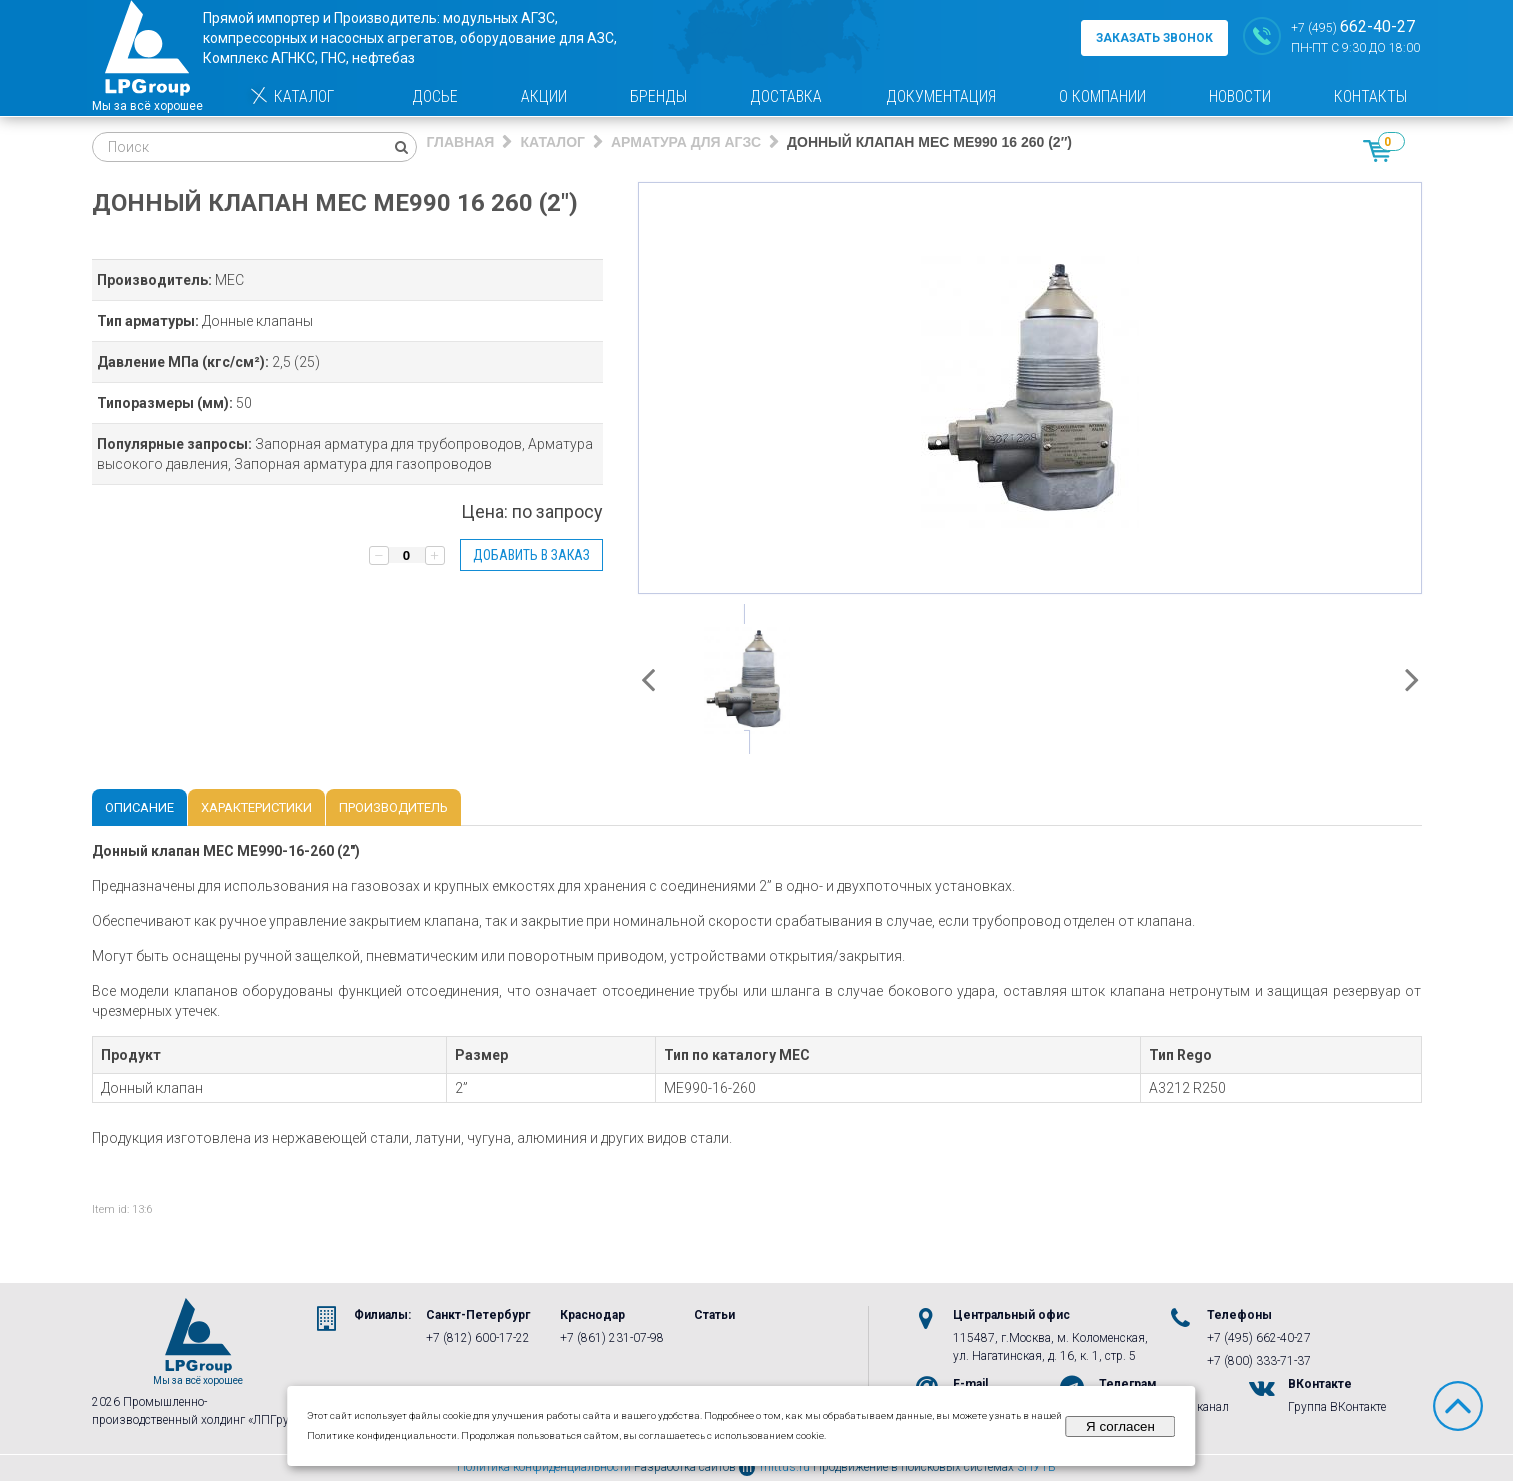 This screenshot has height=1481, width=1513. Describe the element at coordinates (531, 555) in the screenshot. I see `Добавить в заказ` at that location.